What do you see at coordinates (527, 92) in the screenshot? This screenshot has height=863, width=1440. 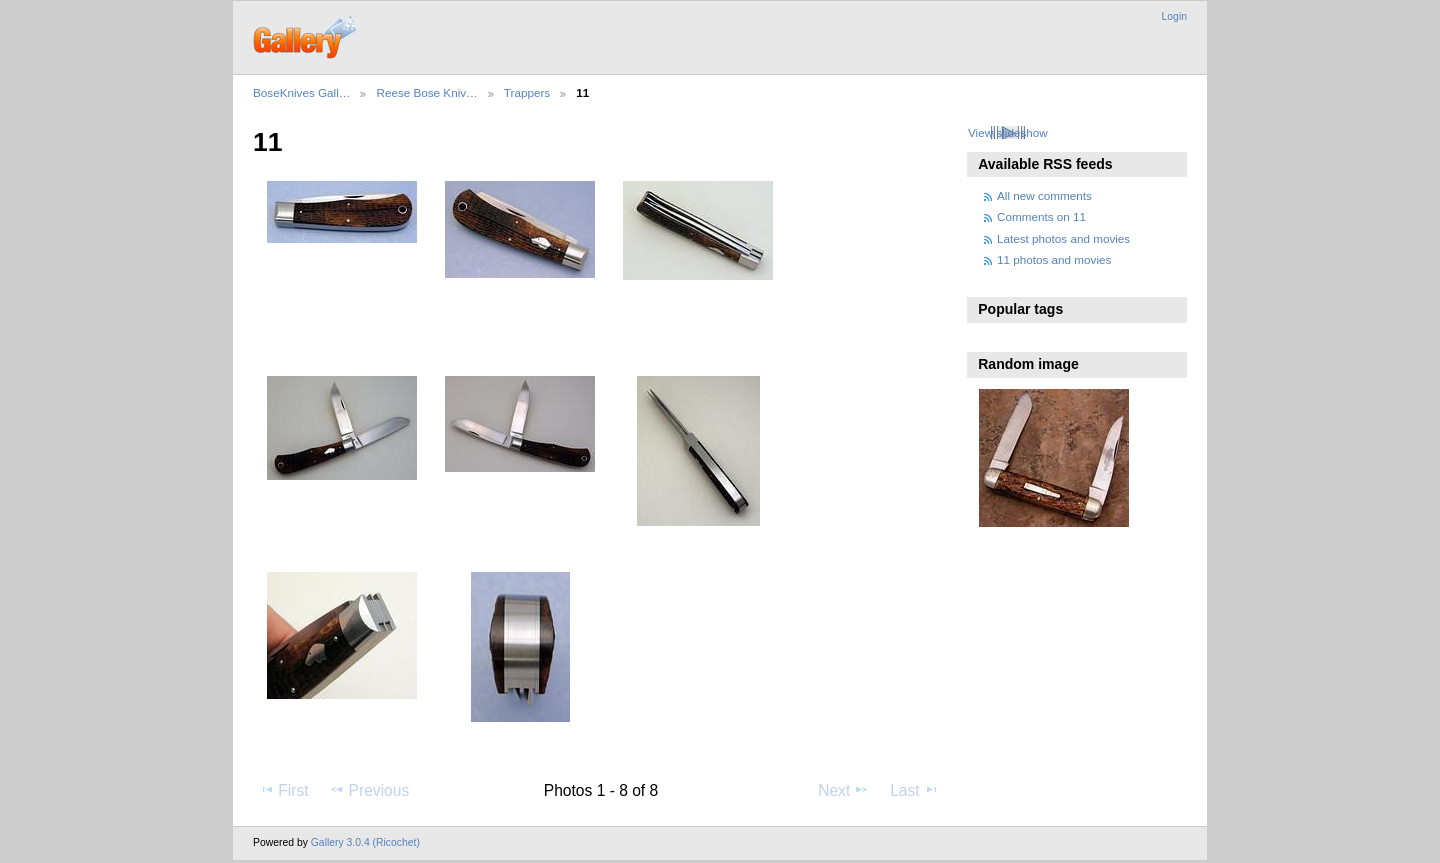 I see `Trappers` at bounding box center [527, 92].